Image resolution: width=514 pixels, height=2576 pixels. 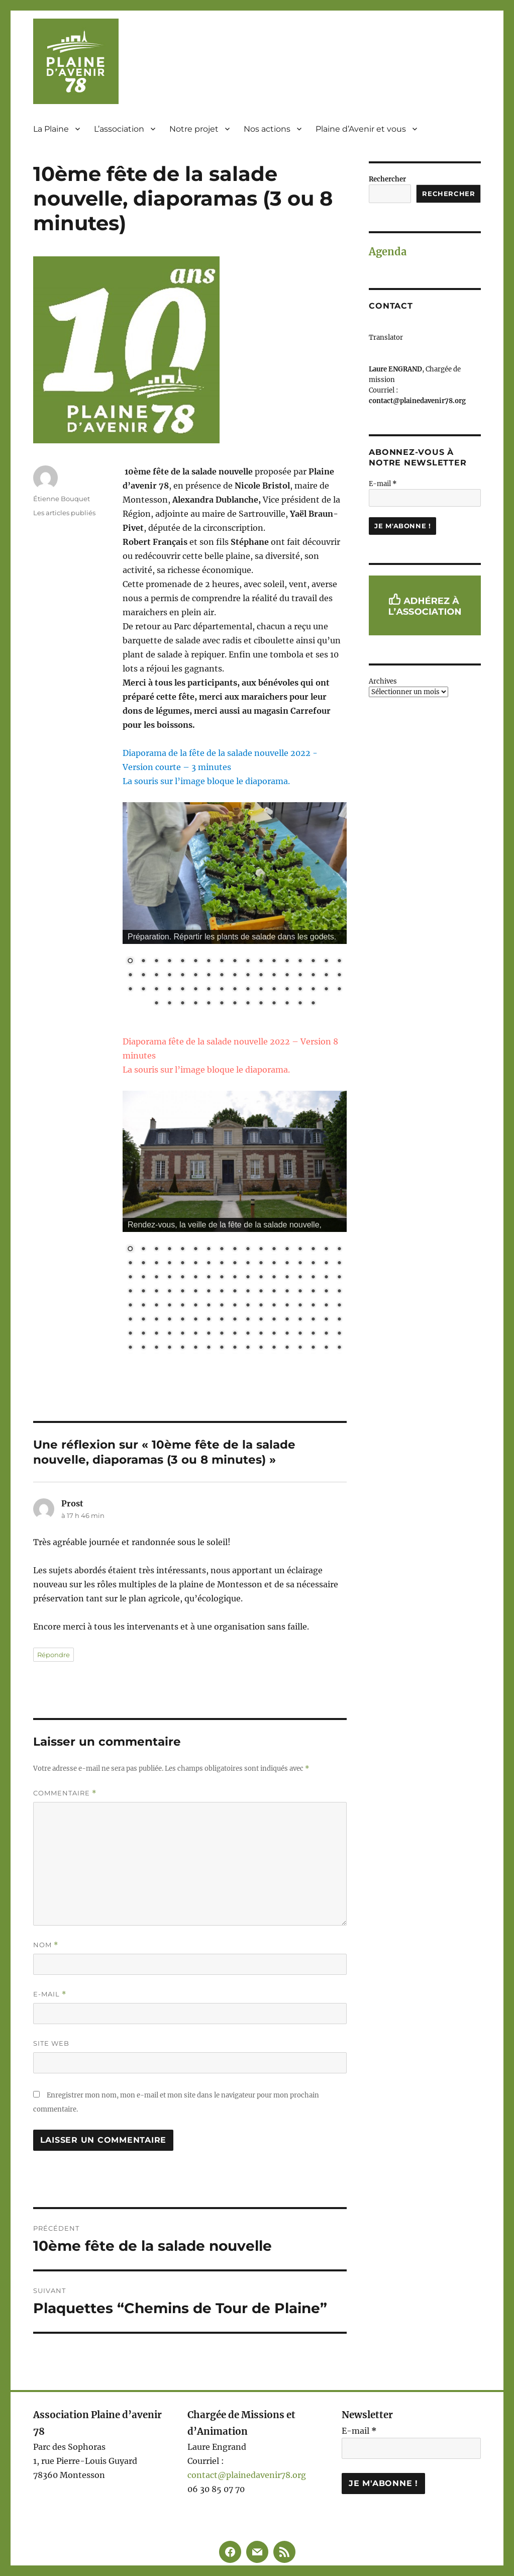 I want to click on La Plaine, so click(x=51, y=129).